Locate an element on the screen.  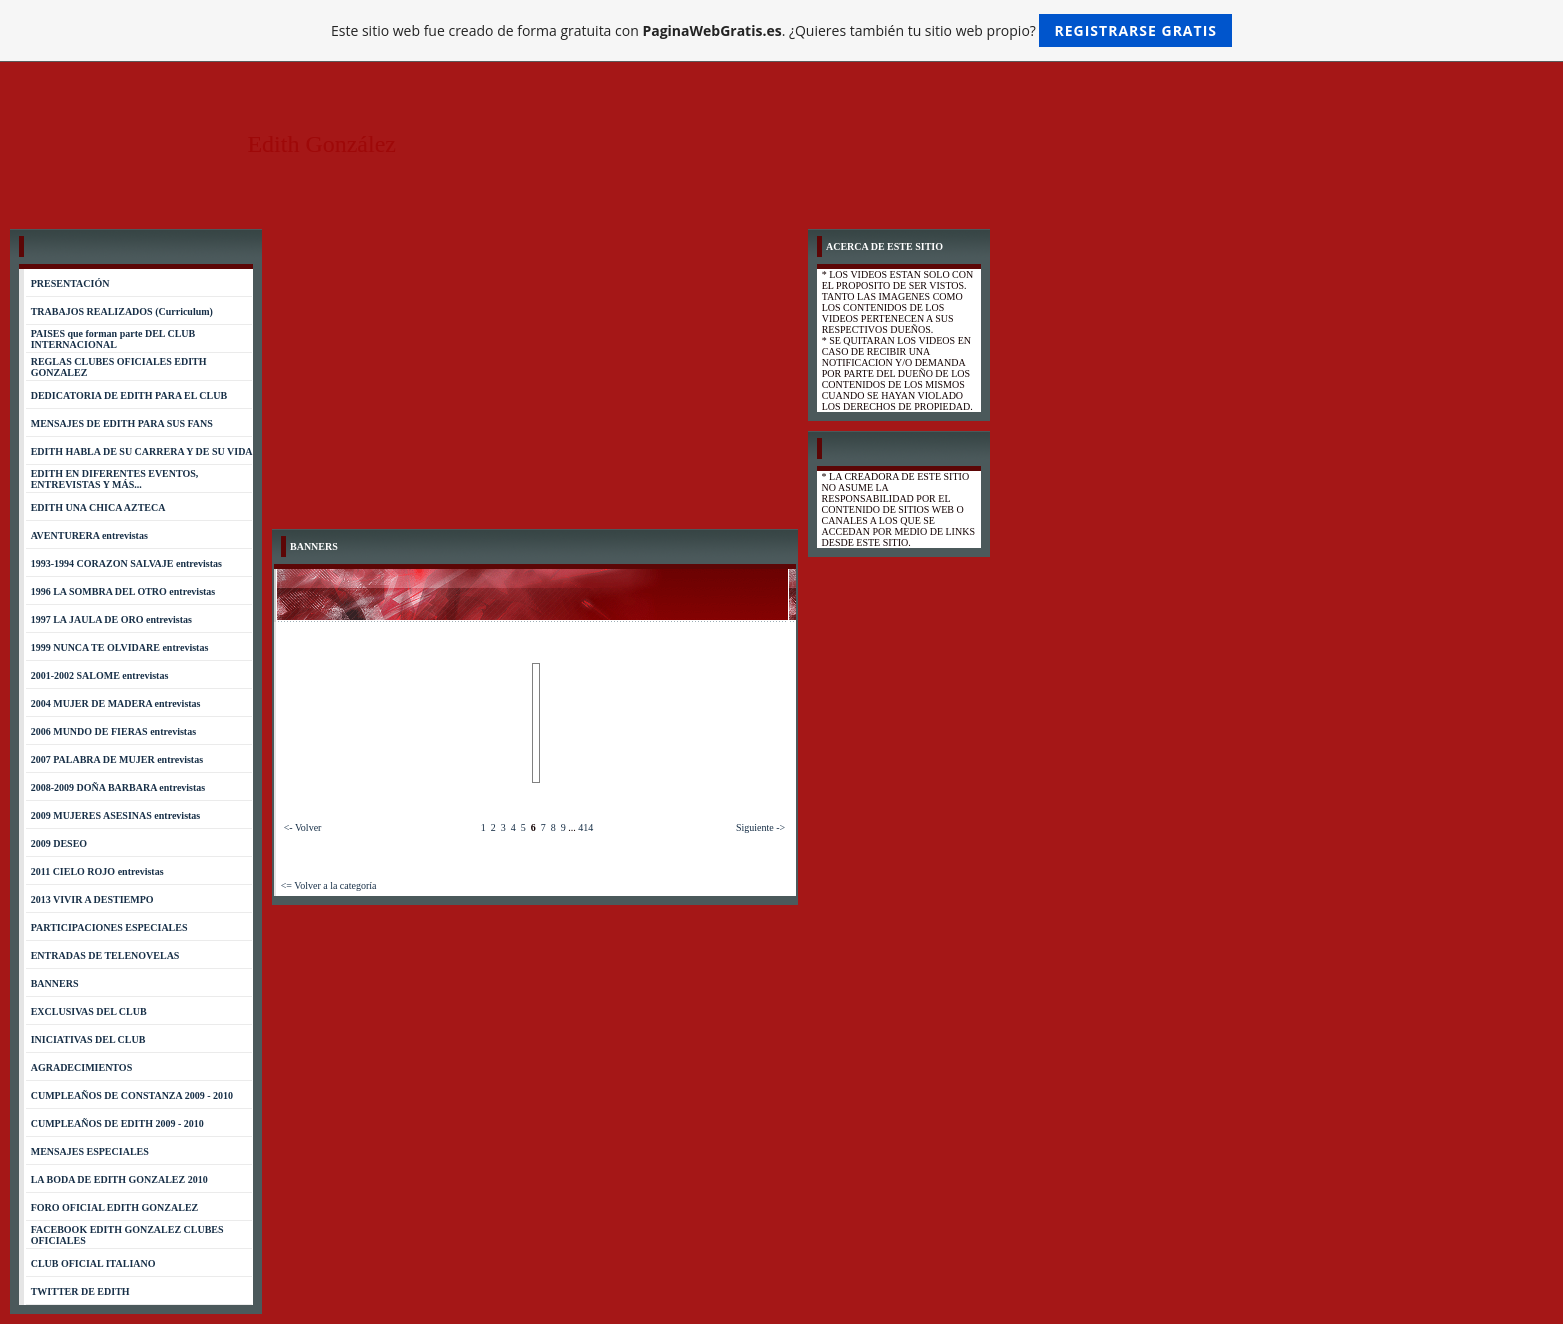
Siguiente -> is located at coordinates (760, 827).